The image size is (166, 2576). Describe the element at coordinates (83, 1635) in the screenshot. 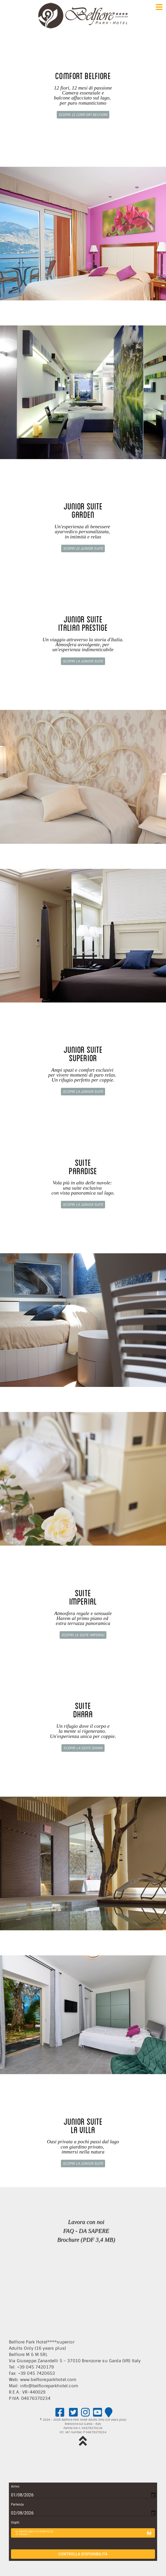

I see `Scopri la Suite Imperial` at that location.